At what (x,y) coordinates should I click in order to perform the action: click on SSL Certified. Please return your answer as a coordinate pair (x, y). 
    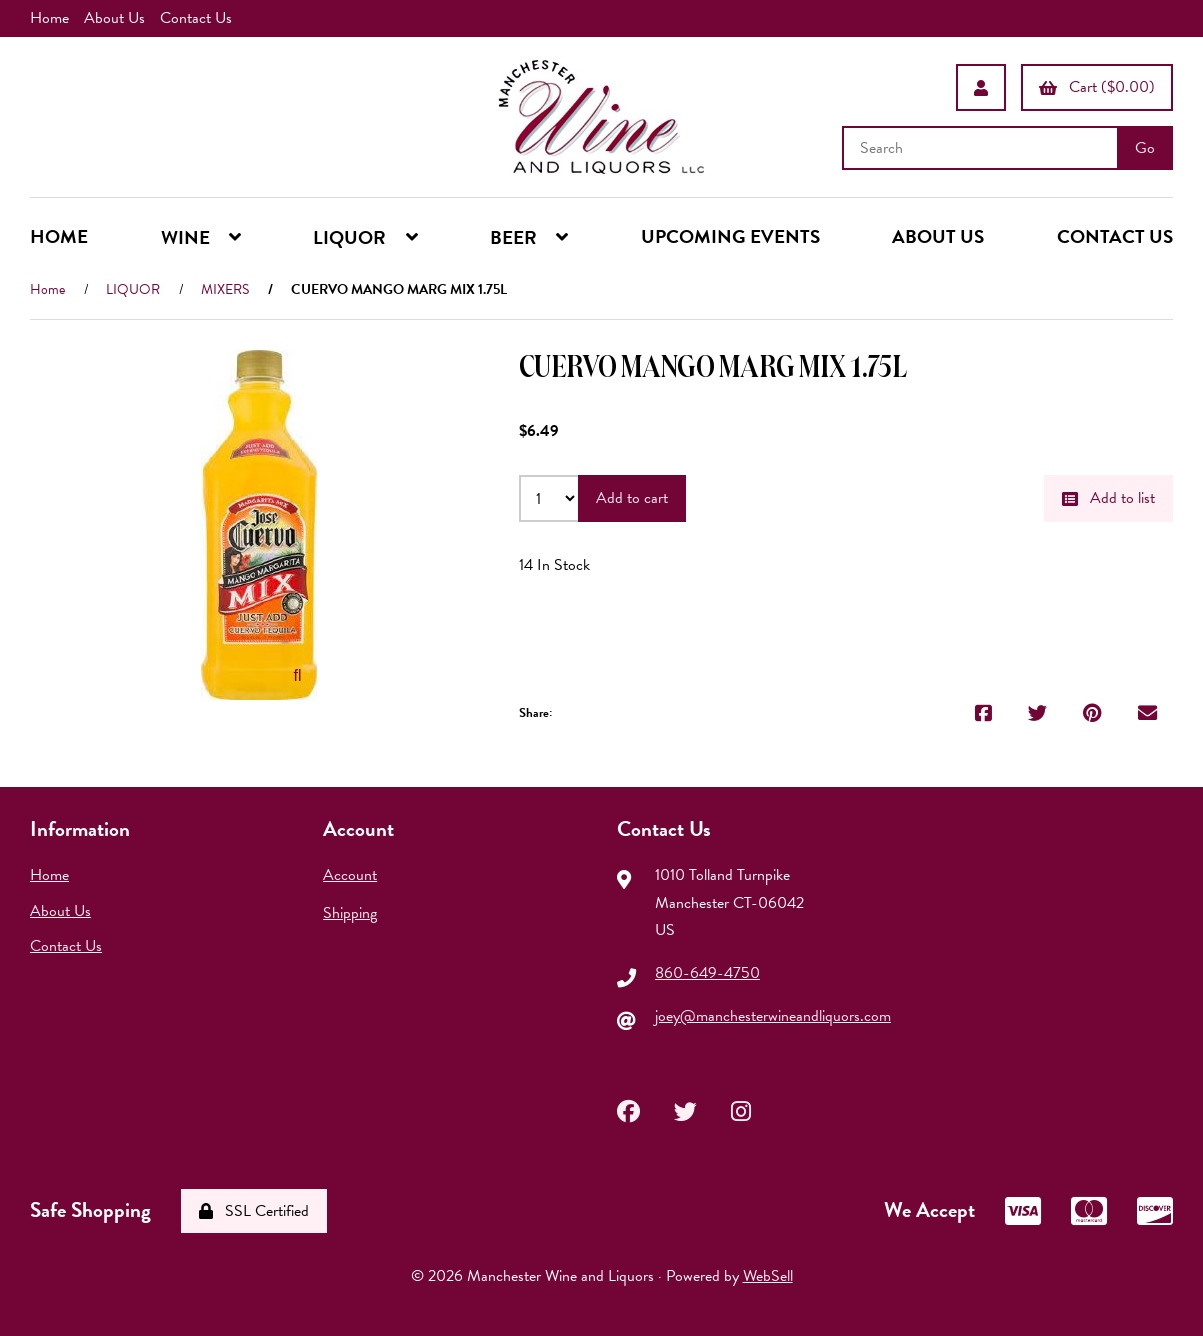
    Looking at the image, I should click on (254, 1211).